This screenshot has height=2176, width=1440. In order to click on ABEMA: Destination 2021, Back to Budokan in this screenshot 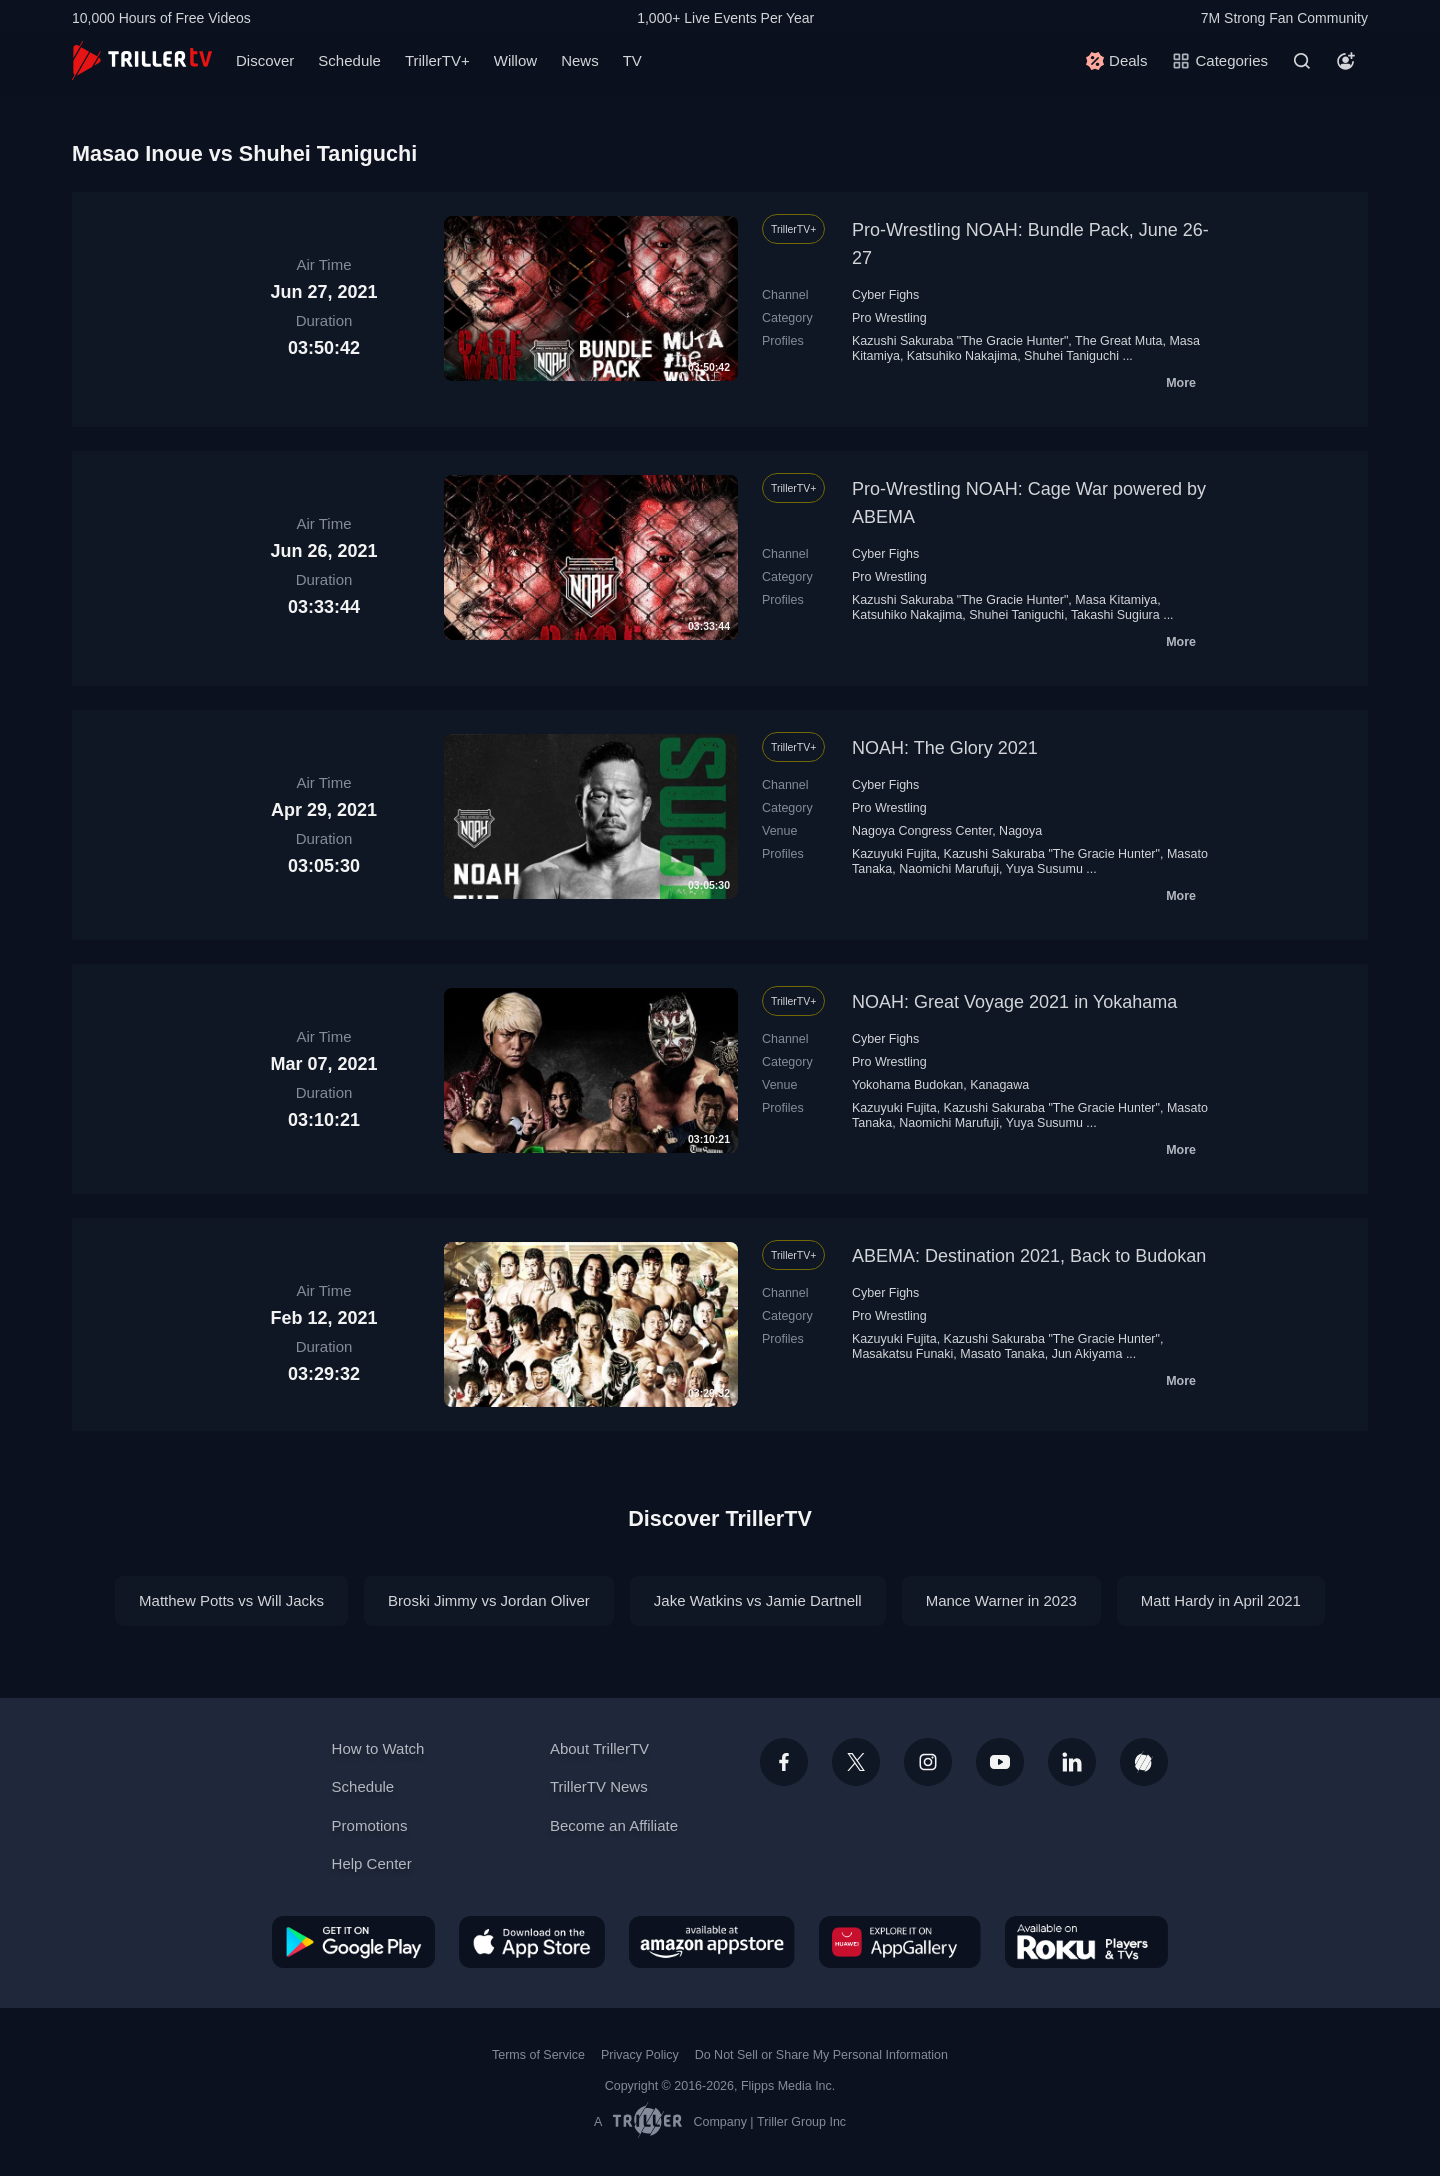, I will do `click(1029, 1256)`.